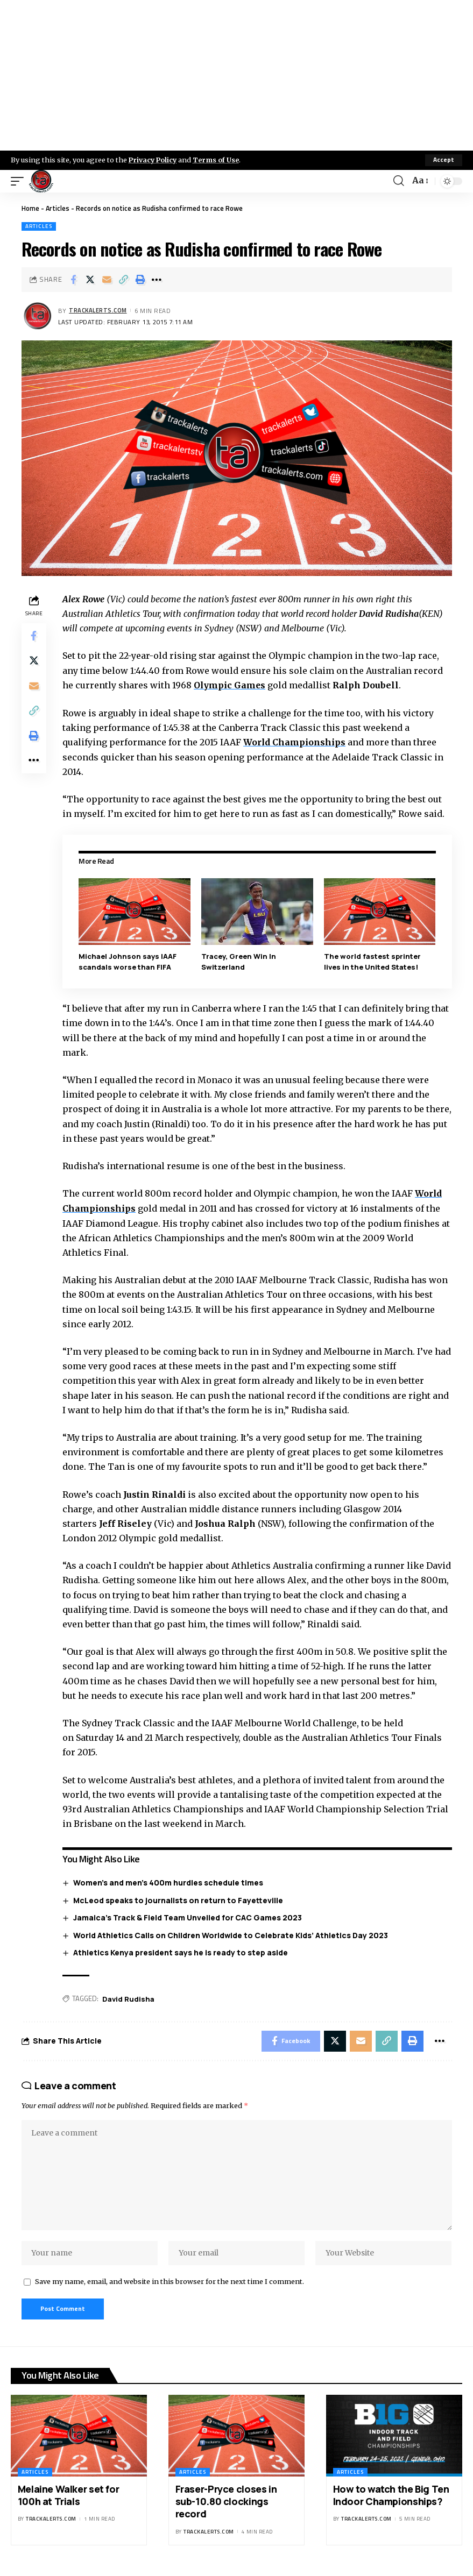  Describe the element at coordinates (226, 2505) in the screenshot. I see `Fraser-Pryce closes in sub-10.80 clockings record` at that location.